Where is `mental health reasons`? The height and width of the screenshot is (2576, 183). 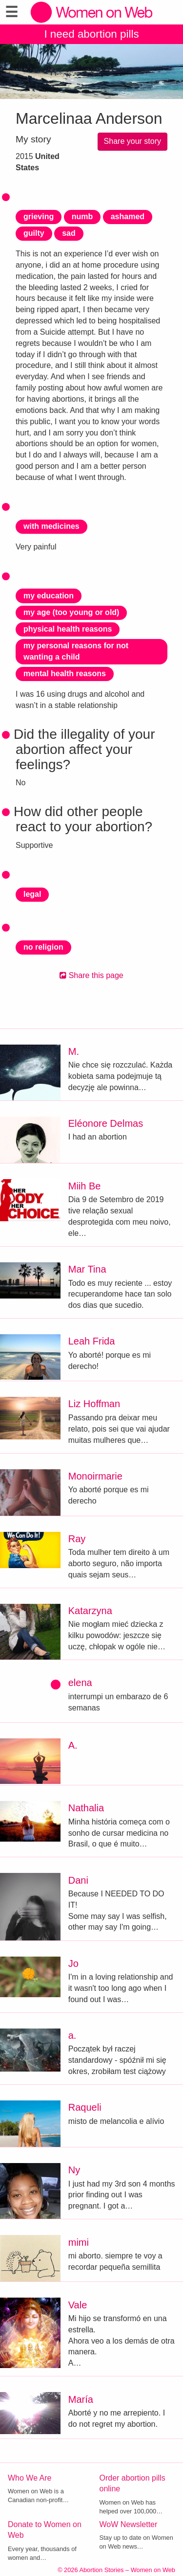 mental health reasons is located at coordinates (64, 673).